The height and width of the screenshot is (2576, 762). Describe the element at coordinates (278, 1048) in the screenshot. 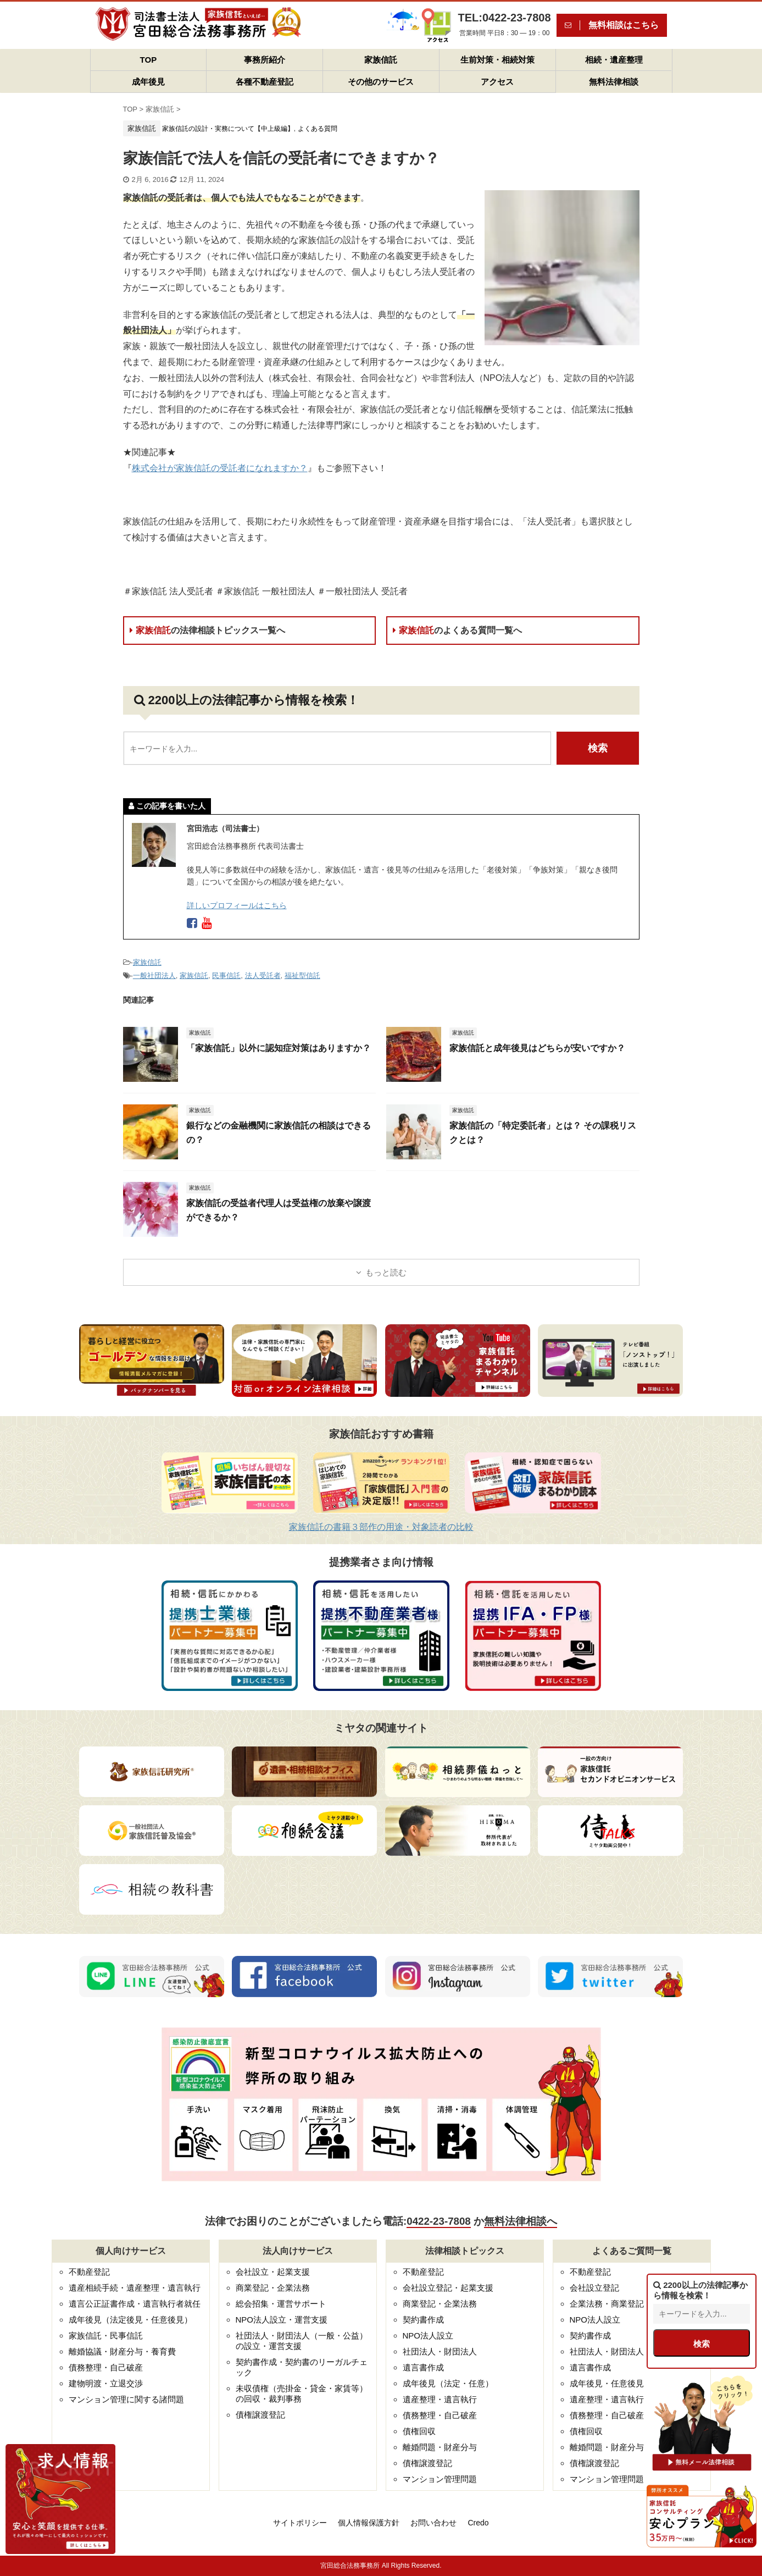

I see `「家族信託」以外に認知症対策はありますか？` at that location.